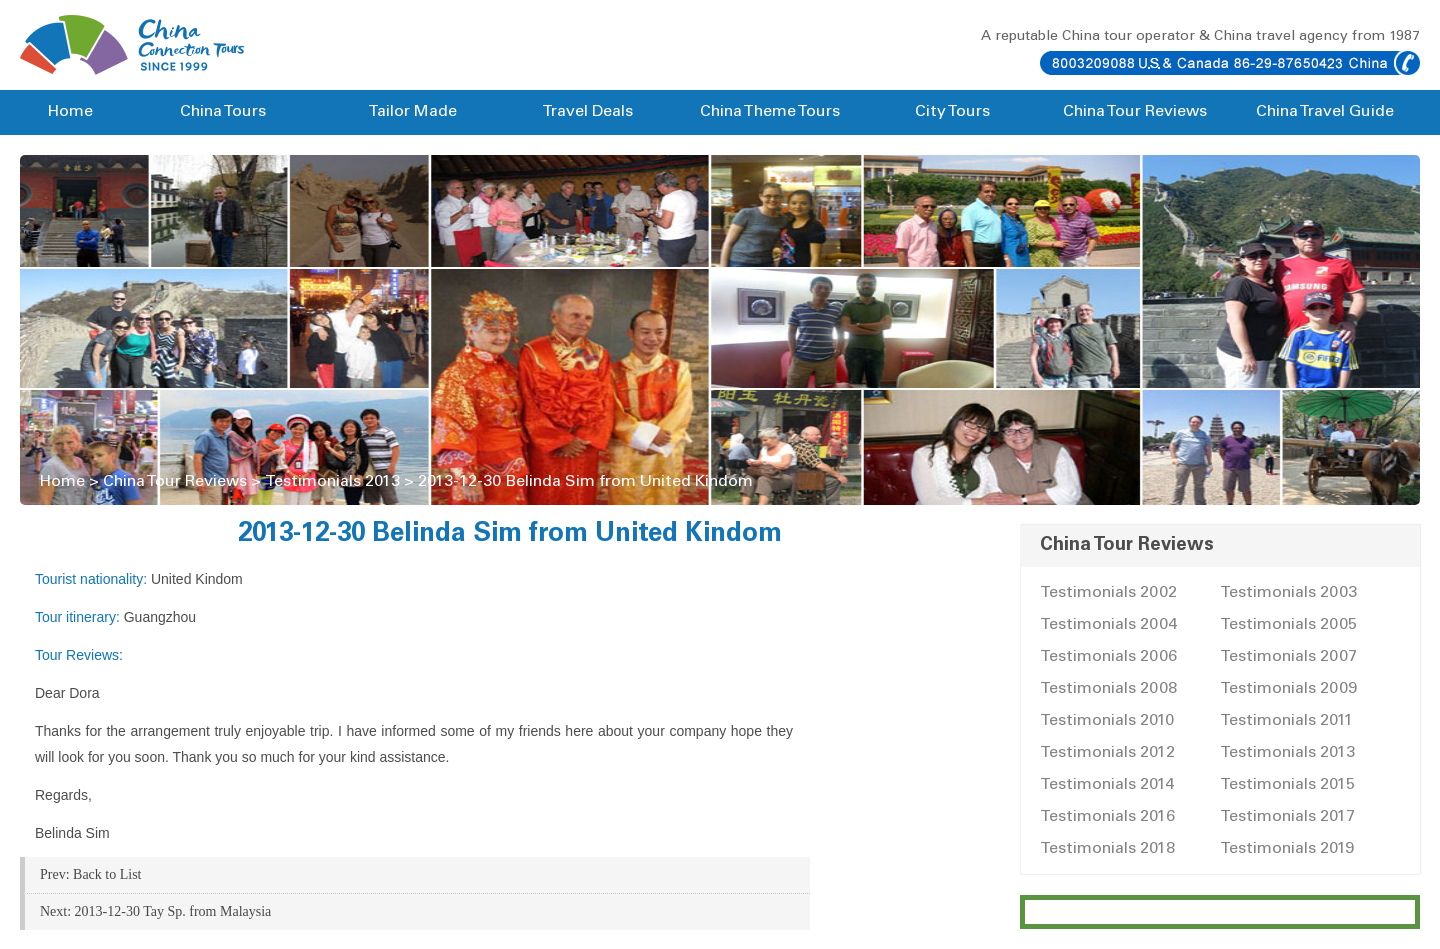 The width and height of the screenshot is (1440, 949). Describe the element at coordinates (1108, 625) in the screenshot. I see `Testimonials 2004` at that location.